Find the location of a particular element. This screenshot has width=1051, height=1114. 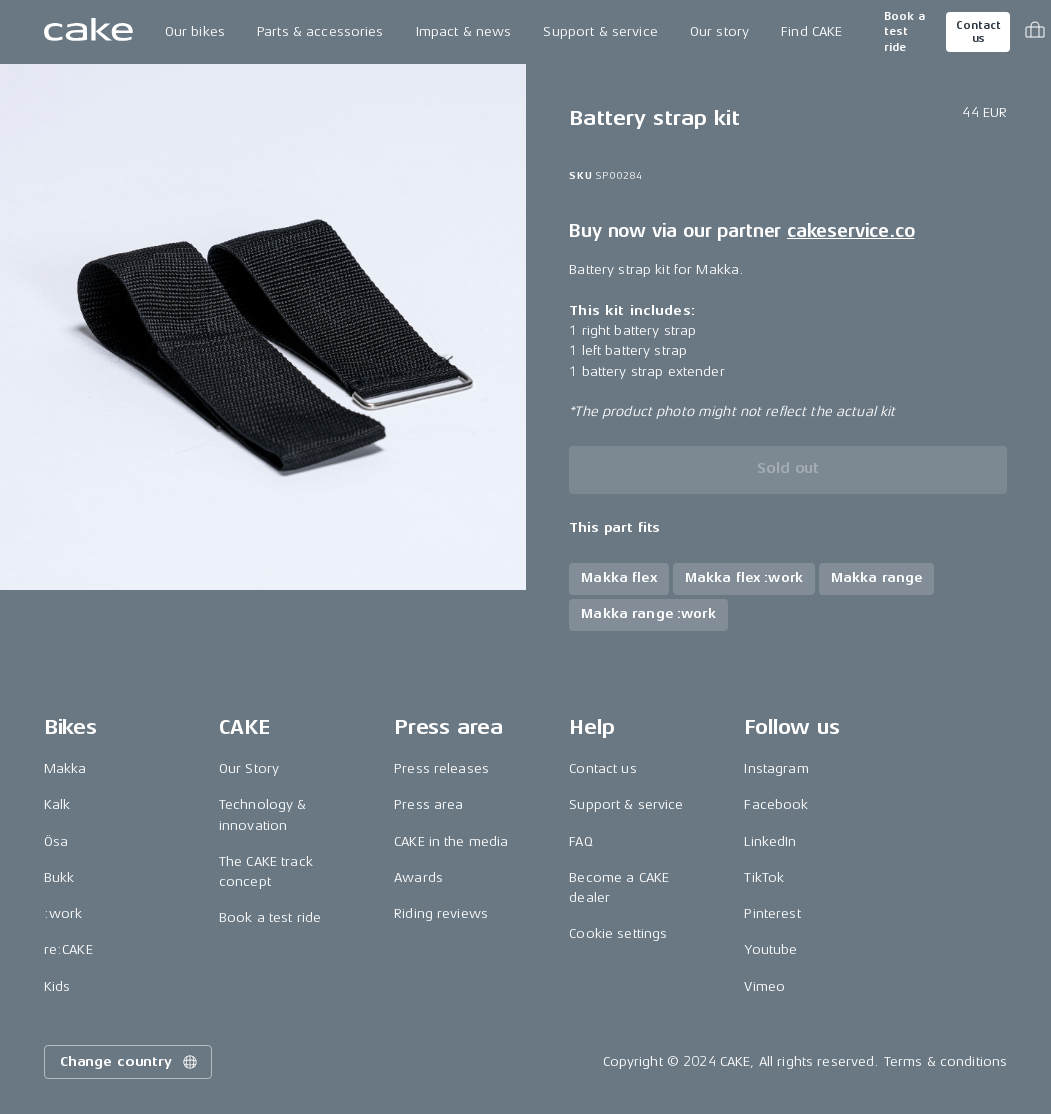

FAQ is located at coordinates (580, 841).